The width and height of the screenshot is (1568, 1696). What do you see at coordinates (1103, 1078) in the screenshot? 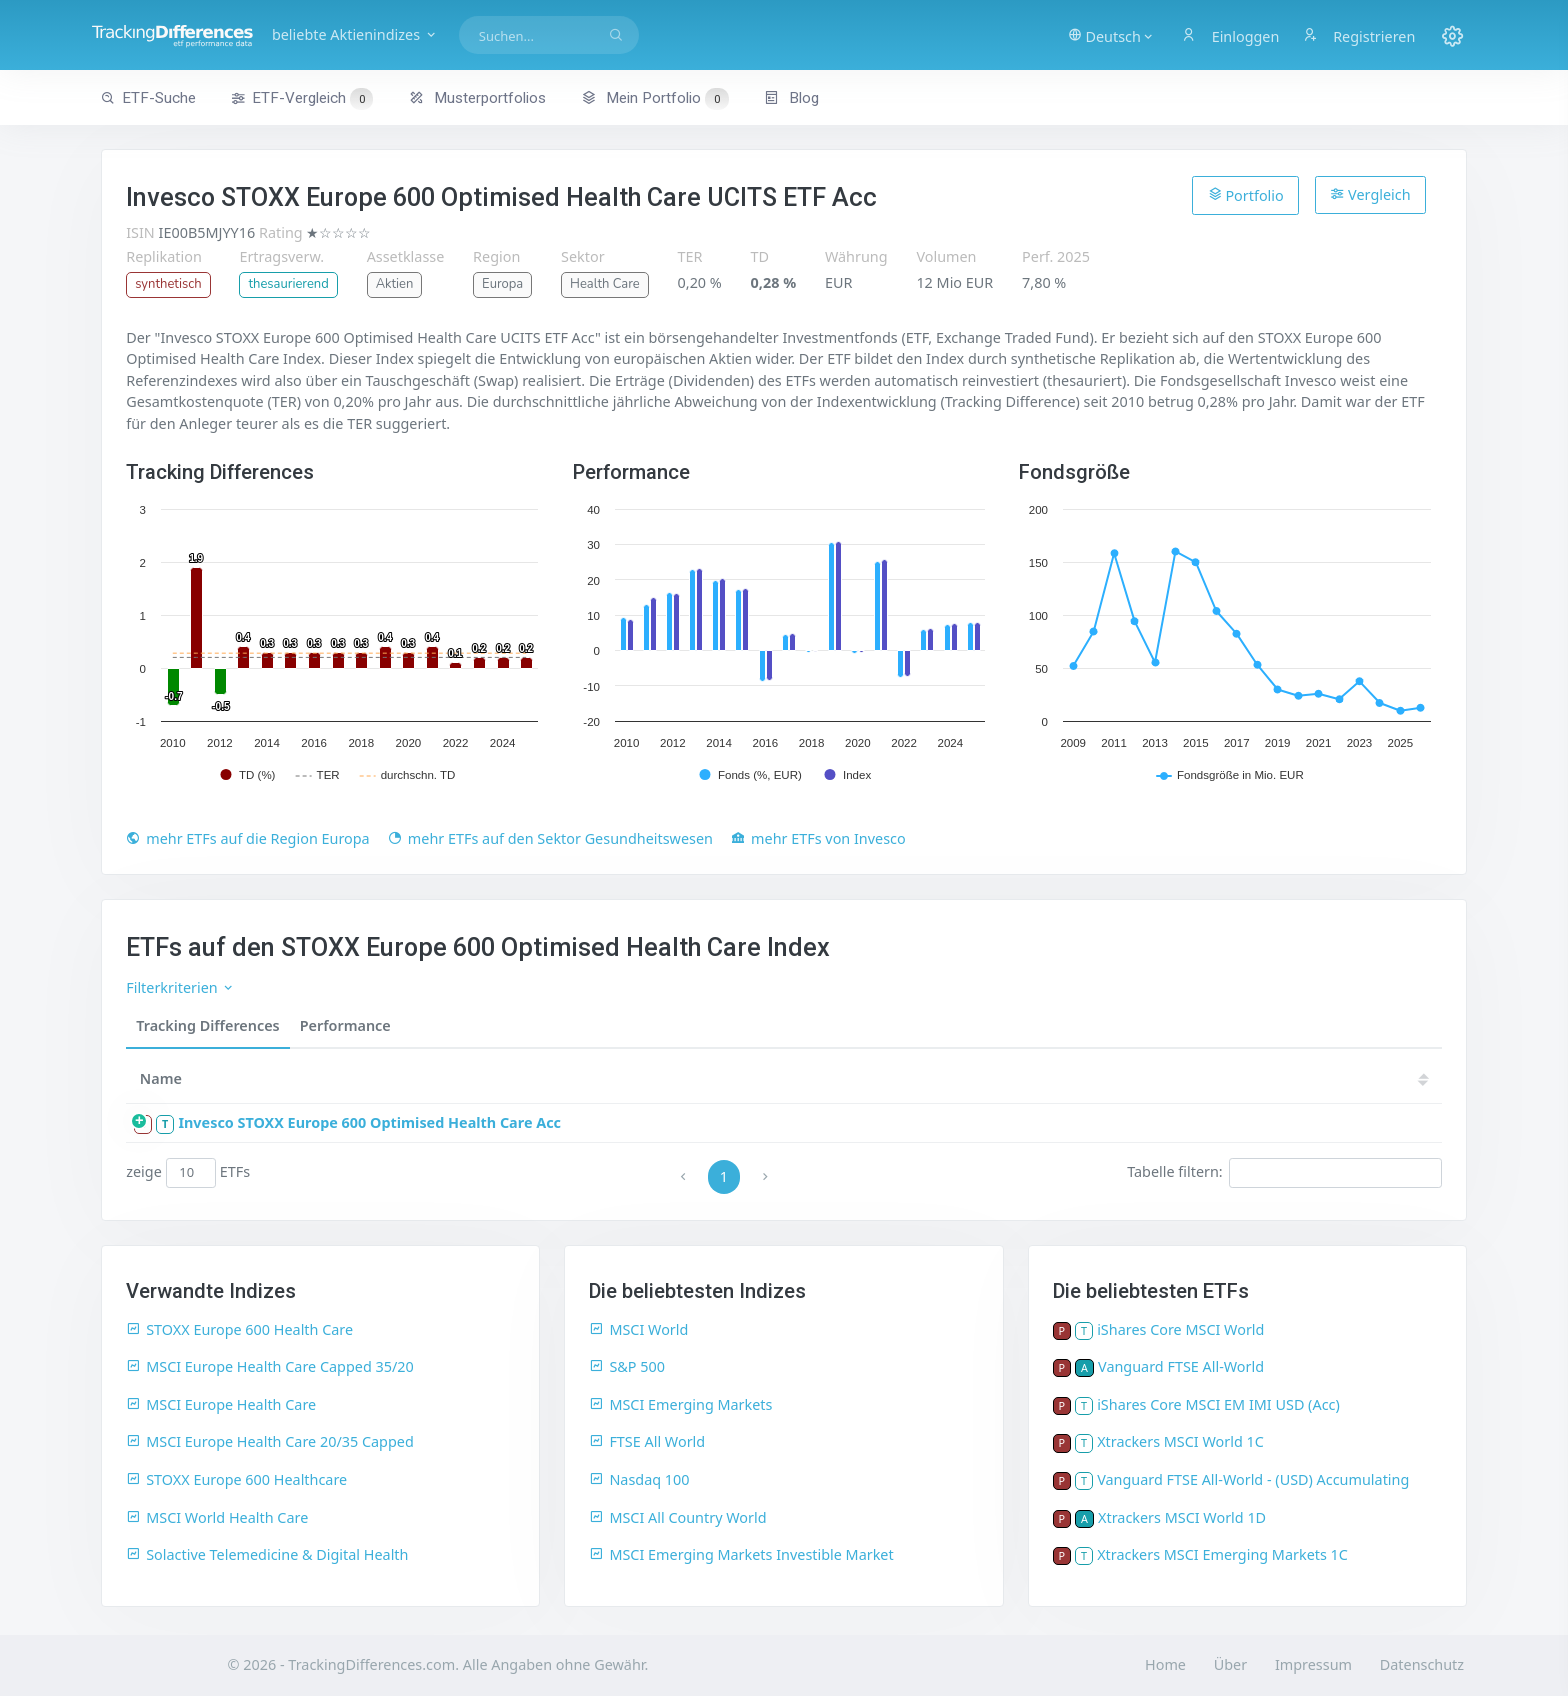
I see `21 [21: activate to sort column ascending]` at bounding box center [1103, 1078].